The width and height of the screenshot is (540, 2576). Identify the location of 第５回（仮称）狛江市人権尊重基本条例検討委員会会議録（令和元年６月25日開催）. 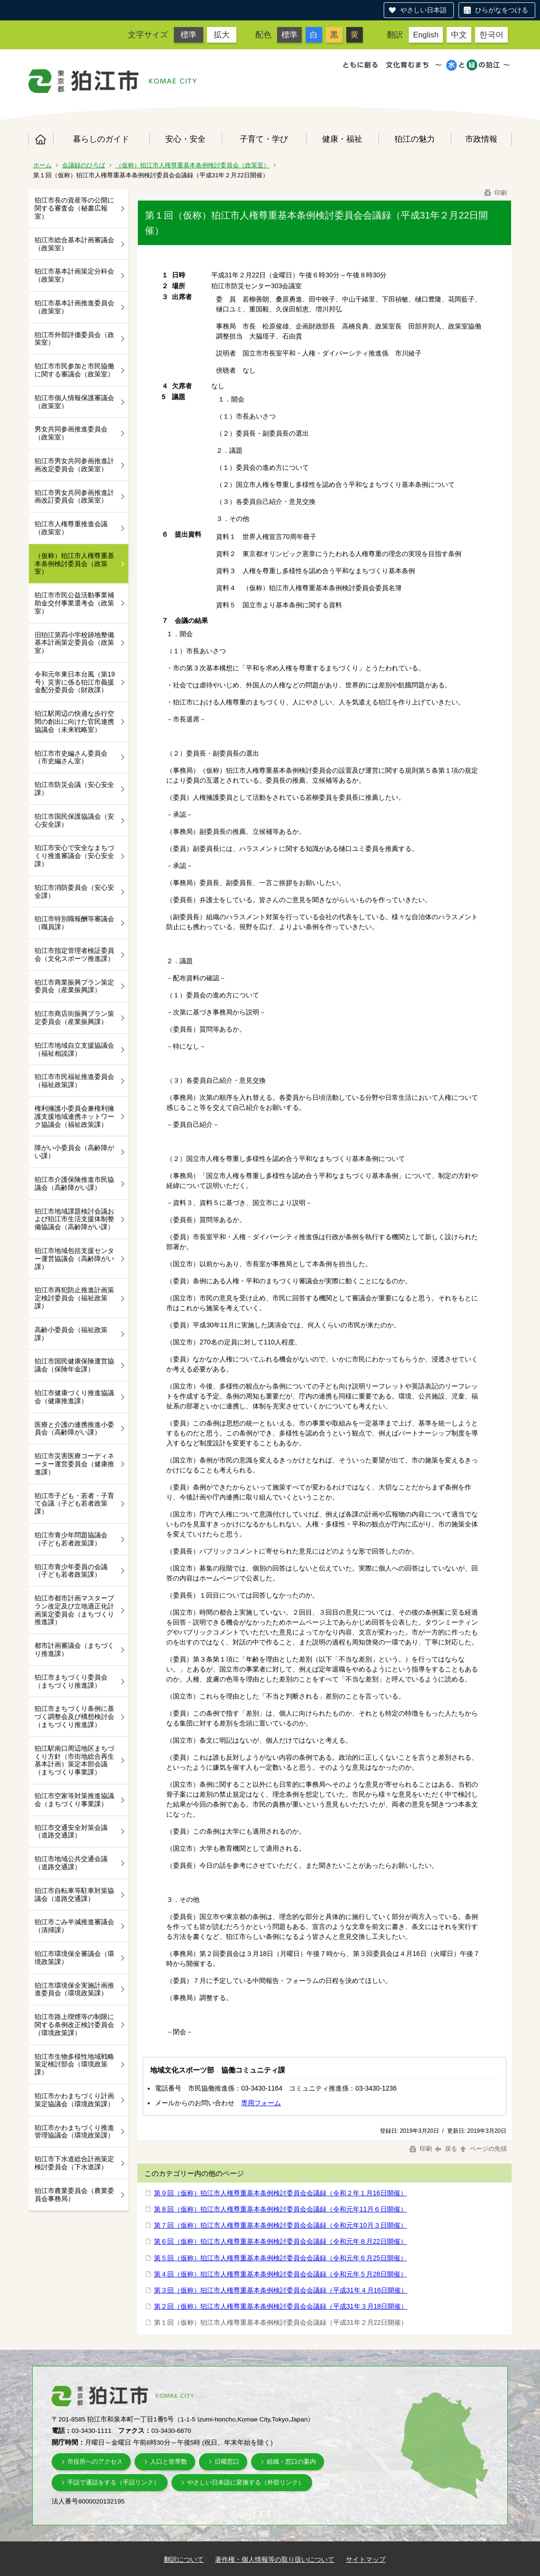
(280, 2258).